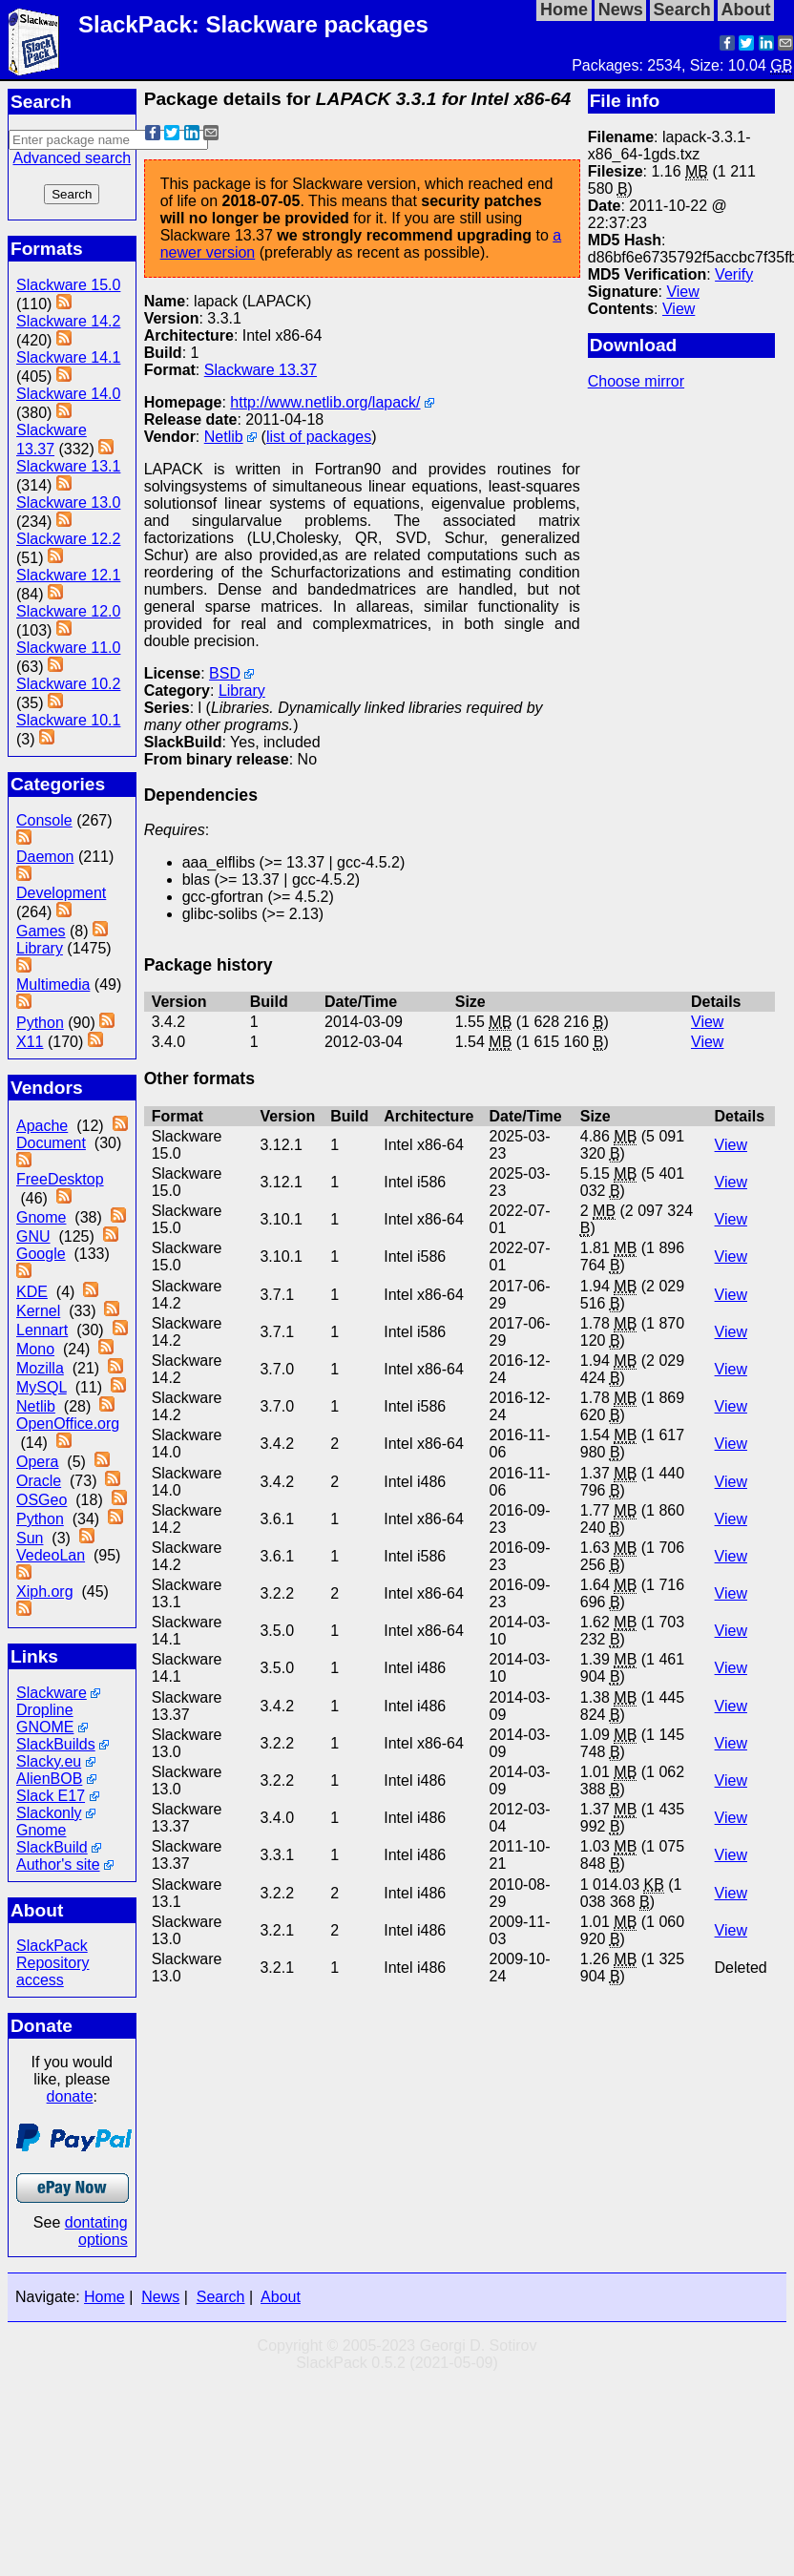 The height and width of the screenshot is (2576, 794). What do you see at coordinates (49, 1778) in the screenshot?
I see `AlienBOB` at bounding box center [49, 1778].